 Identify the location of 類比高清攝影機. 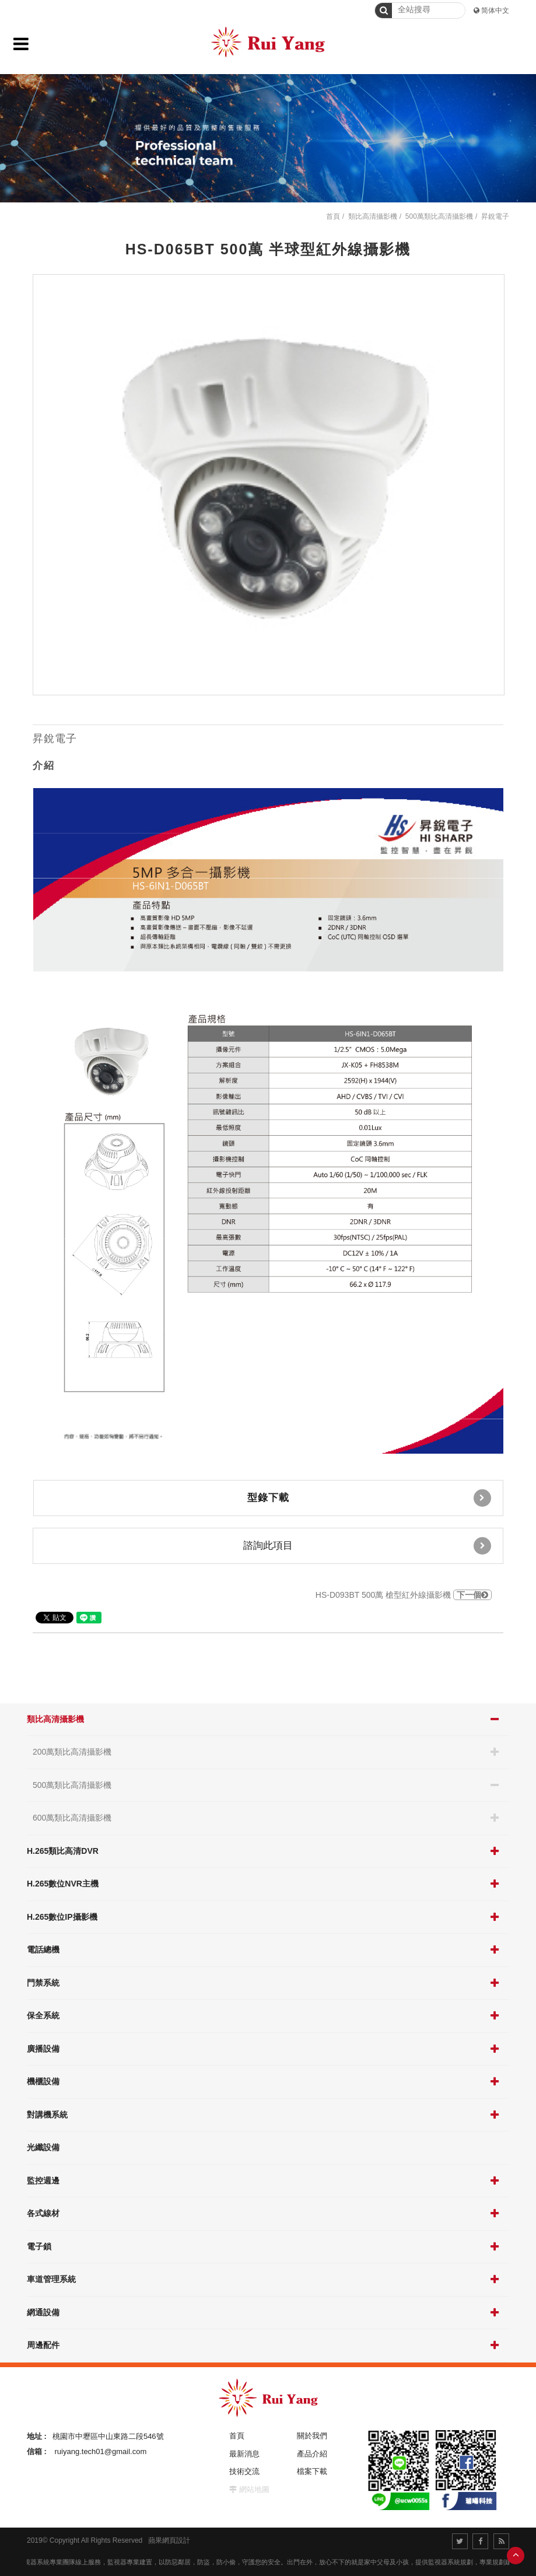
(55, 1719).